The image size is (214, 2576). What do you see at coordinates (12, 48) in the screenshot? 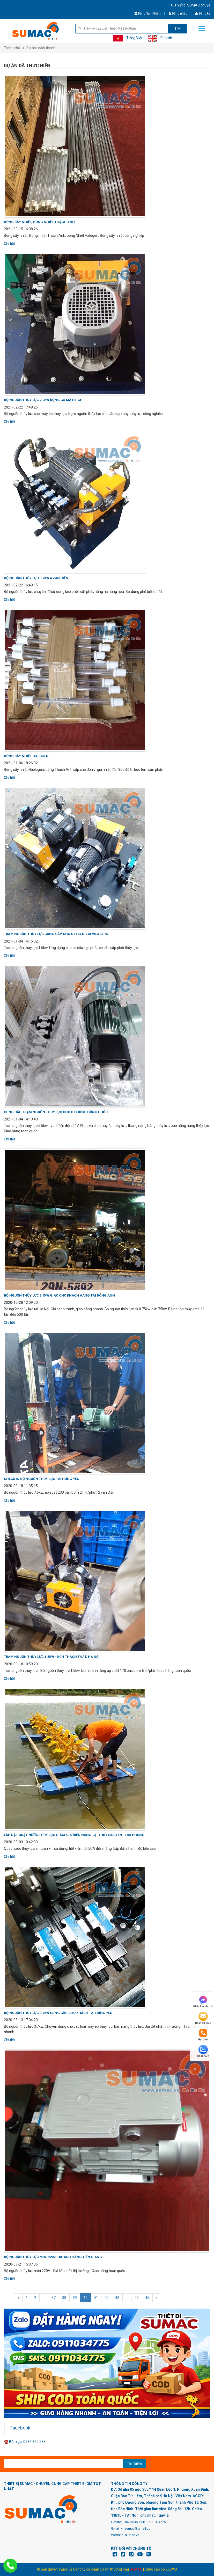
I see `Trang chủ` at bounding box center [12, 48].